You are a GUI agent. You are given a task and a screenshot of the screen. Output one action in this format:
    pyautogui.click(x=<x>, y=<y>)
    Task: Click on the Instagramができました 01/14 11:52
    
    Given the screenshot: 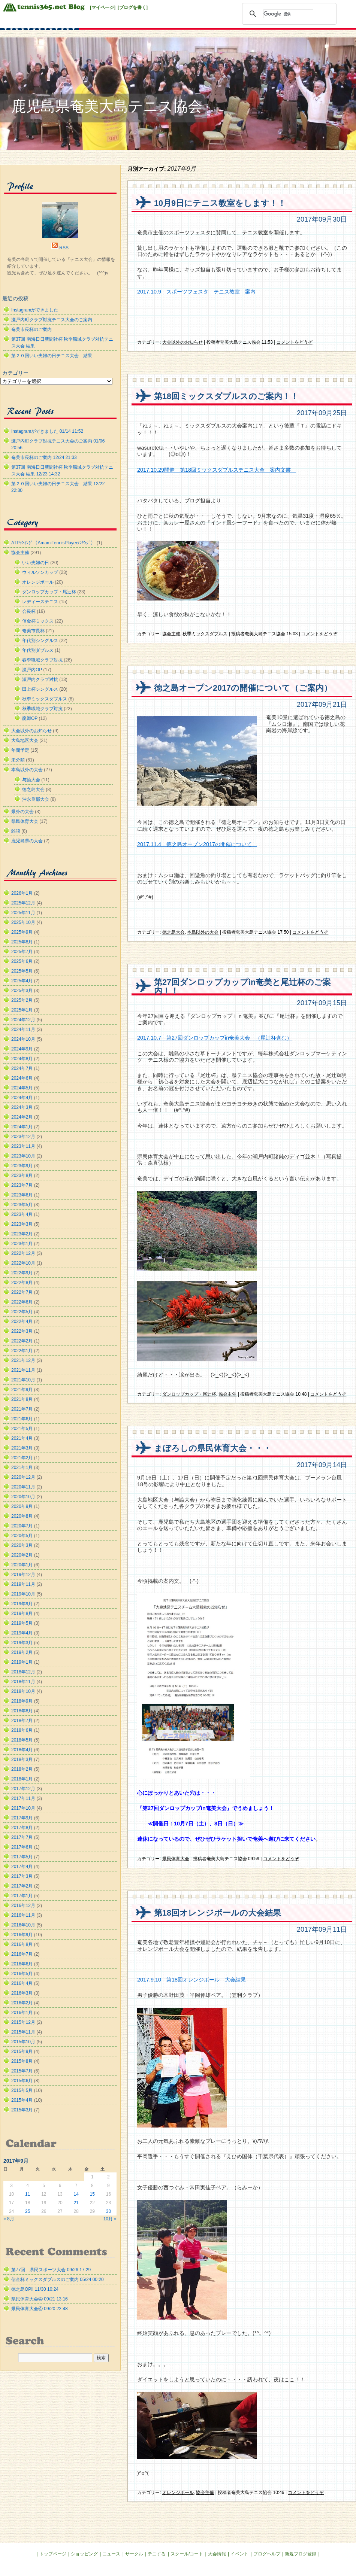 What is the action you would take?
    pyautogui.click(x=47, y=431)
    